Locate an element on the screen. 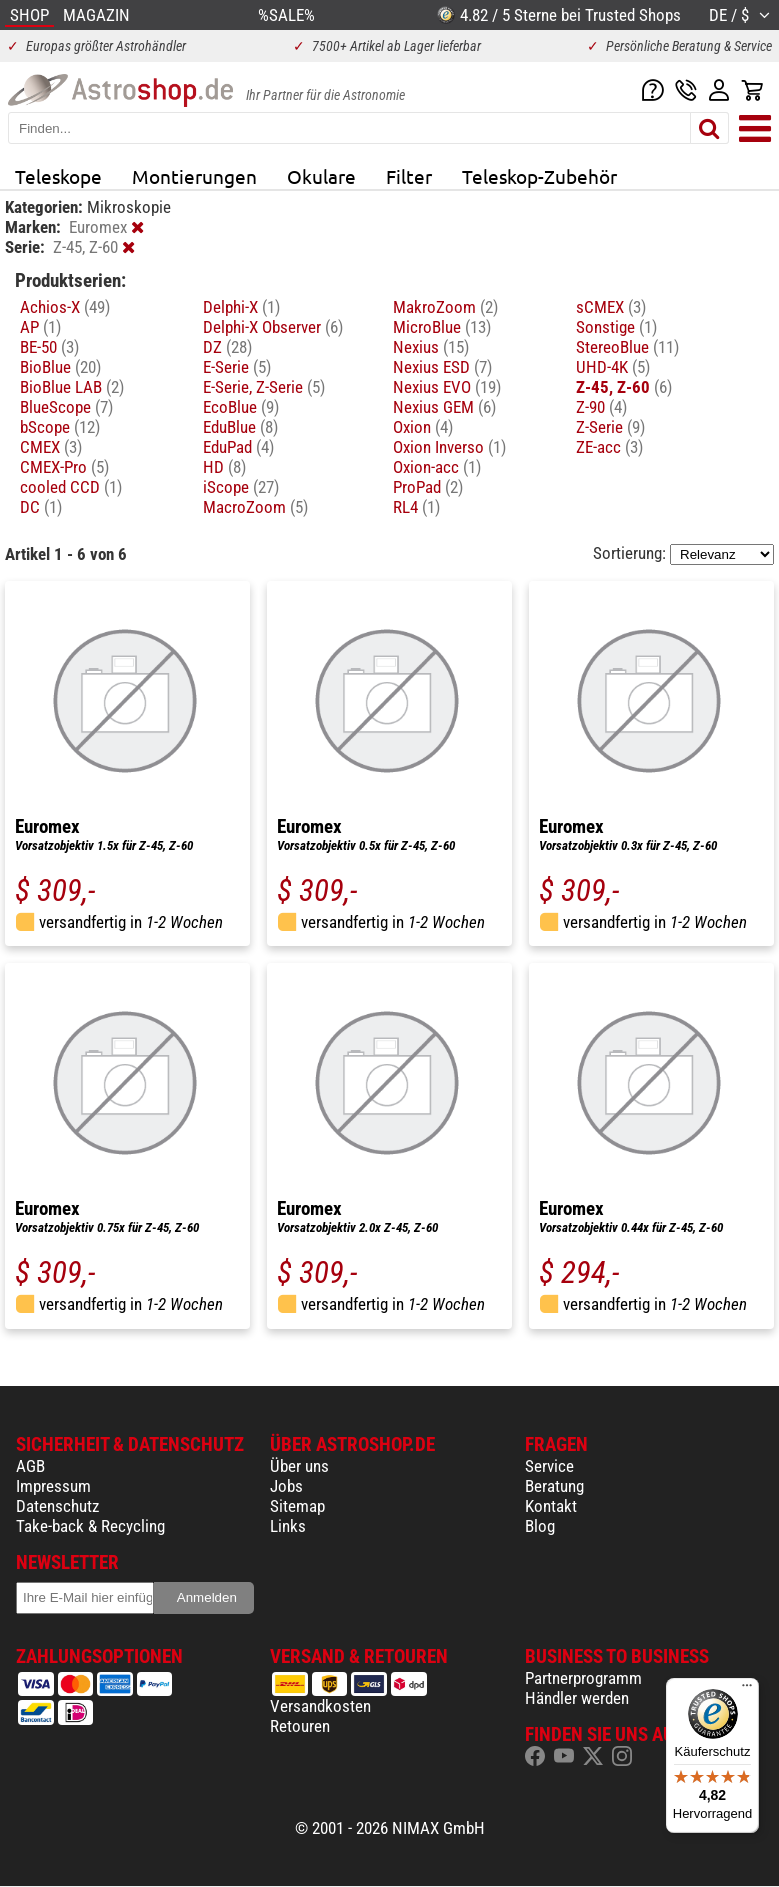  Delphi-X is located at coordinates (241, 307).